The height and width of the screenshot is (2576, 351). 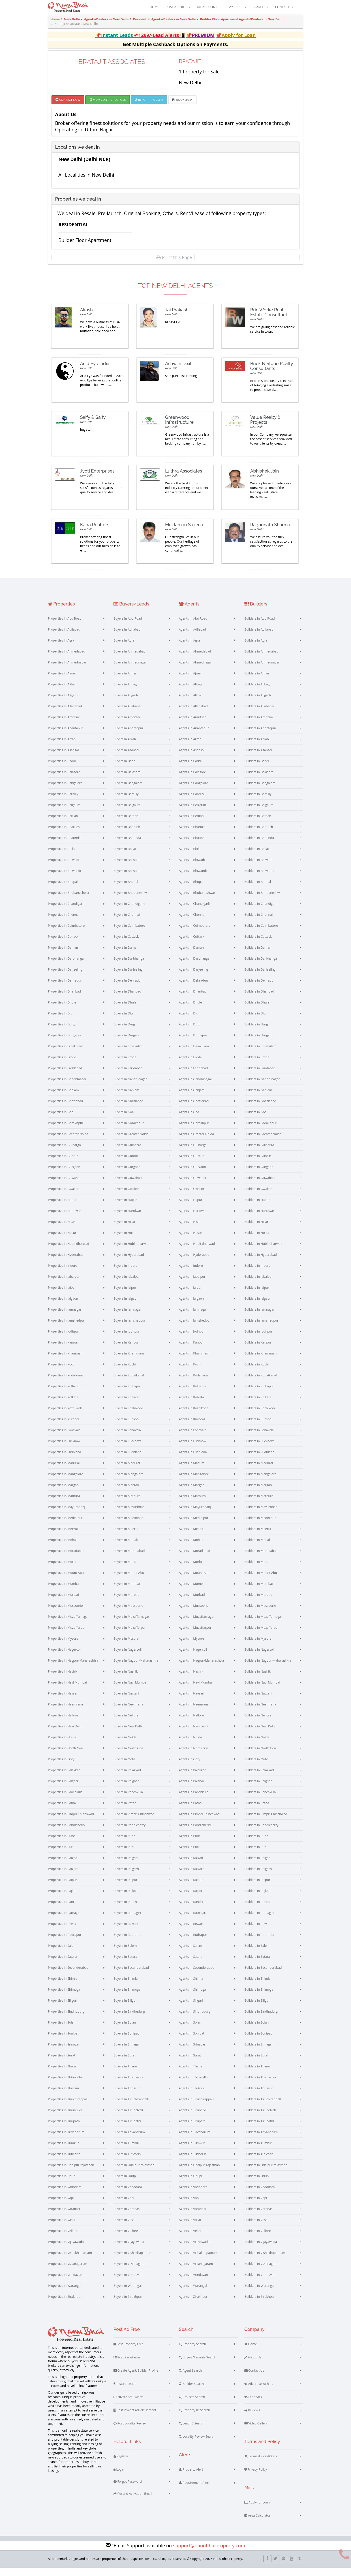 What do you see at coordinates (128, 1756) in the screenshot?
I see `Buyers in North Goa` at bounding box center [128, 1756].